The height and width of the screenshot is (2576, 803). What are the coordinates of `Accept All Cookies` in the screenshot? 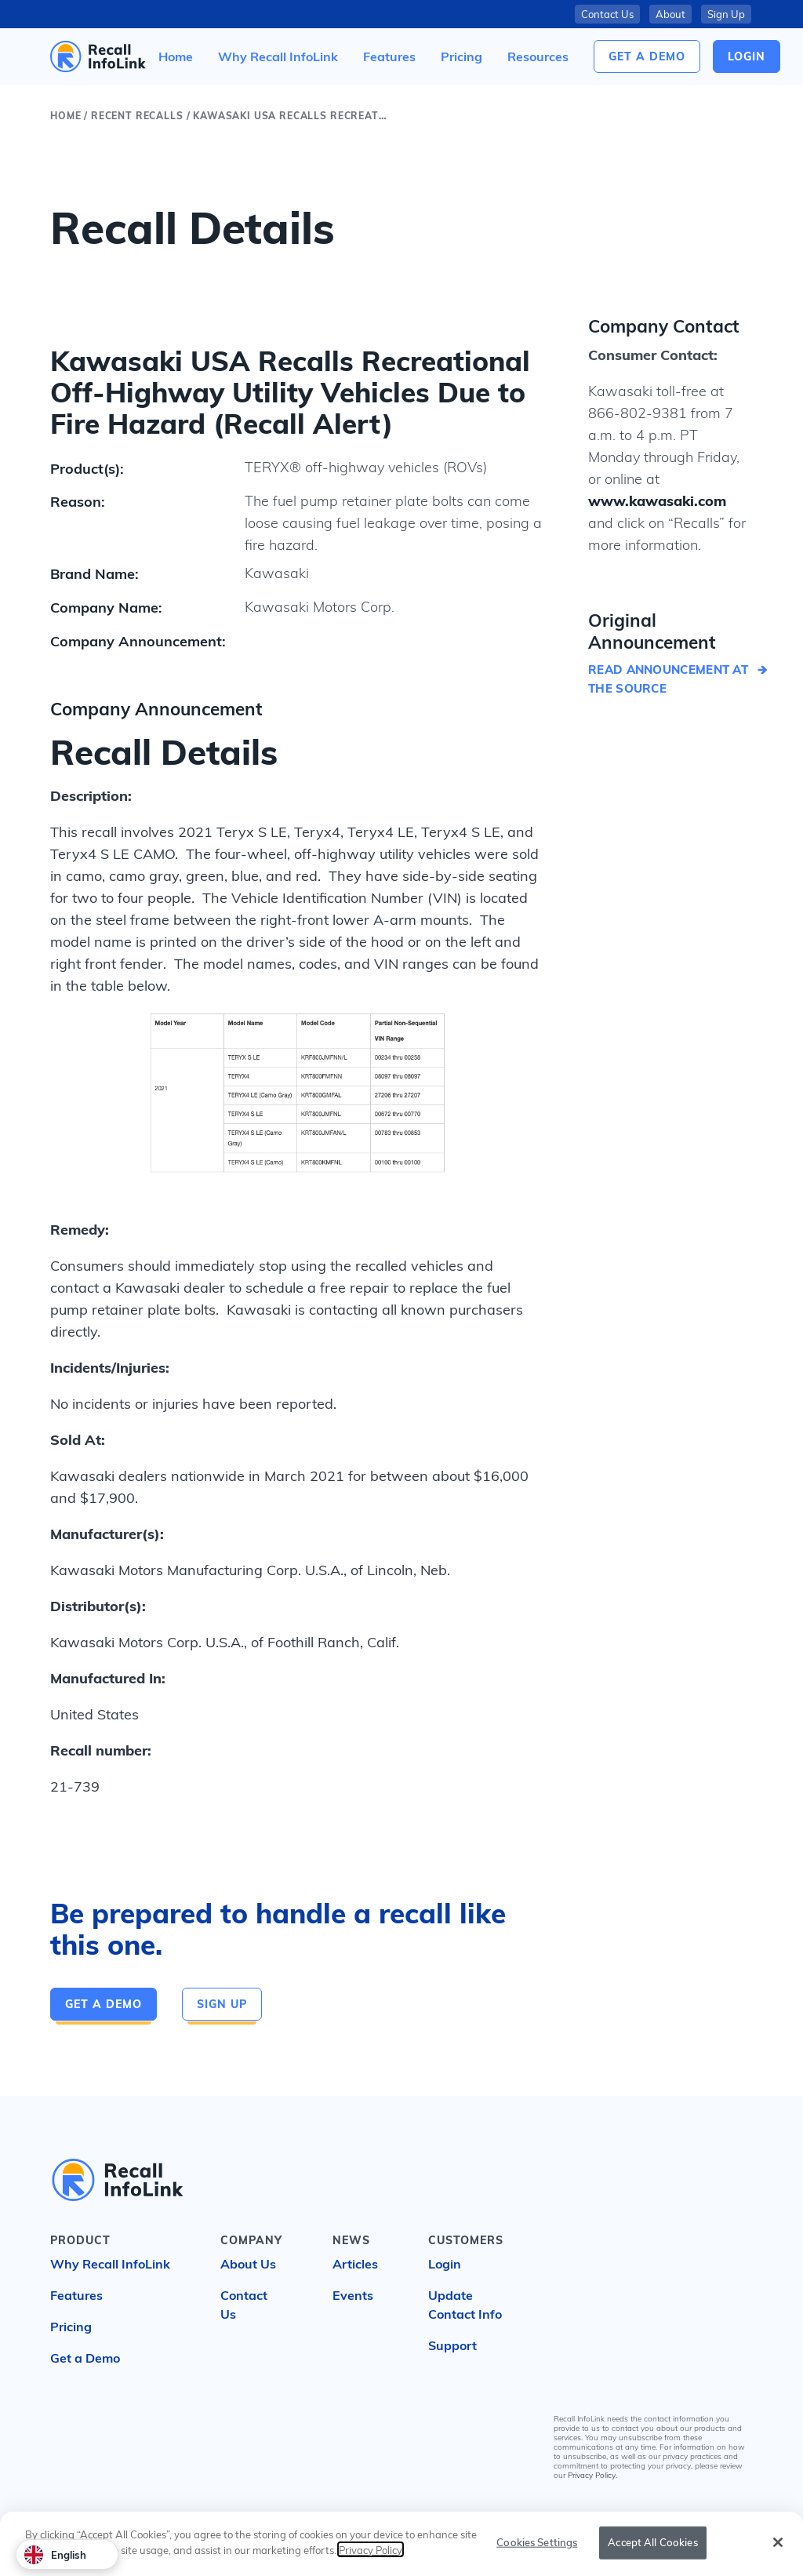 It's located at (652, 2543).